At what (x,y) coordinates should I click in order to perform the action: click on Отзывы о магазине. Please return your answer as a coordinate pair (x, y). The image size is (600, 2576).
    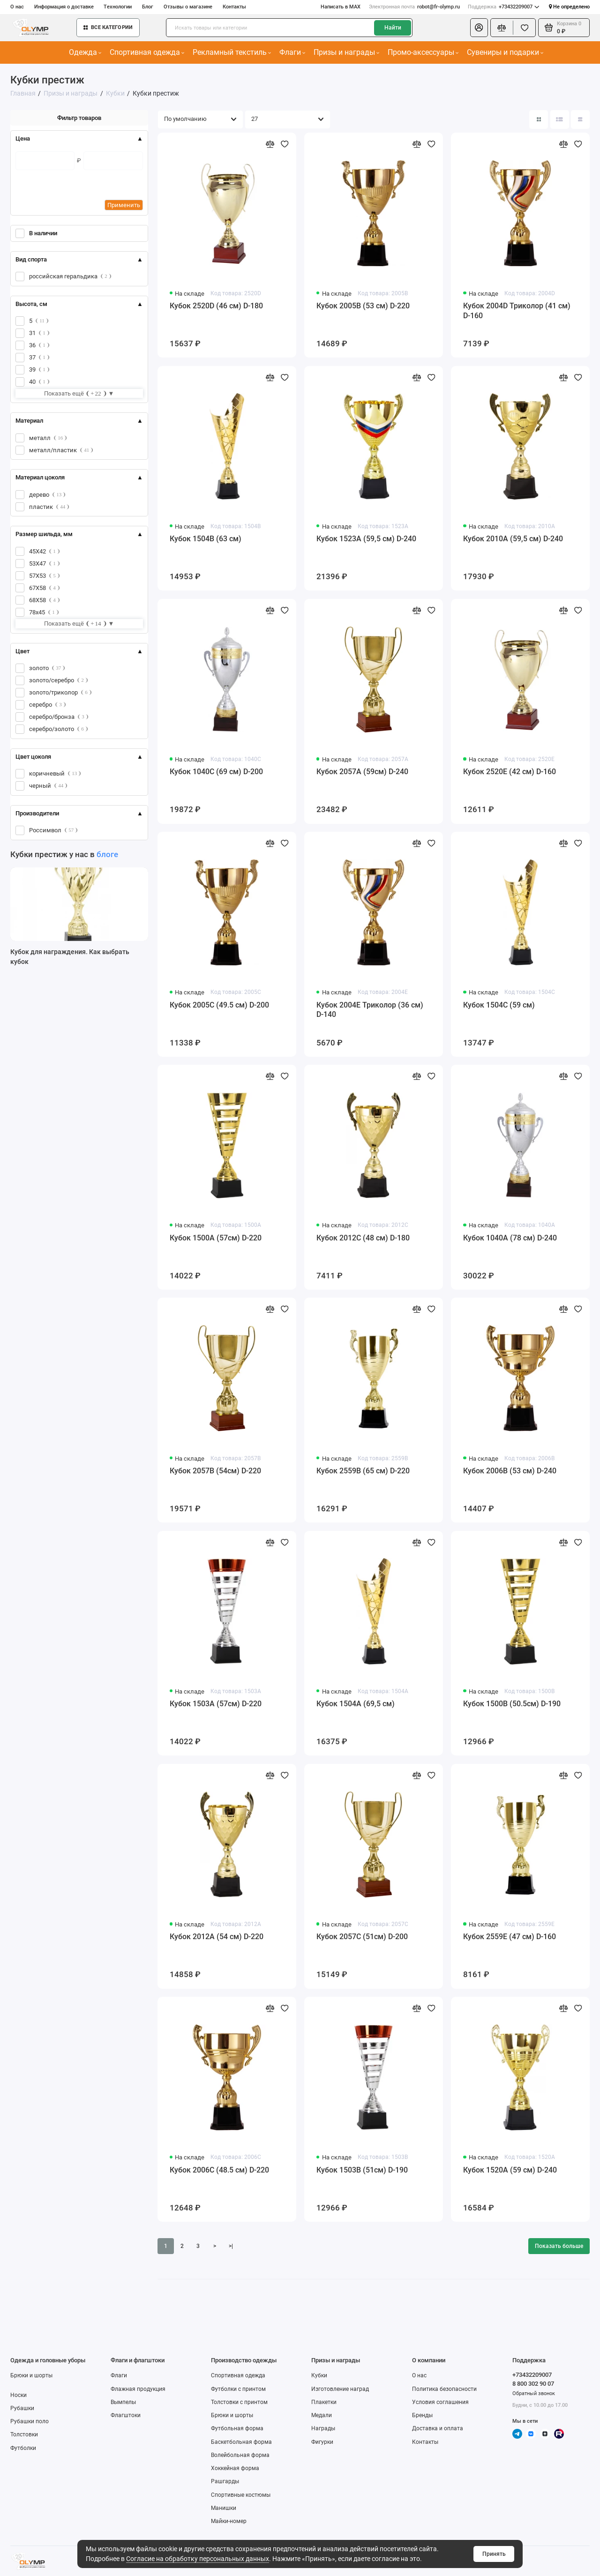
    Looking at the image, I should click on (188, 7).